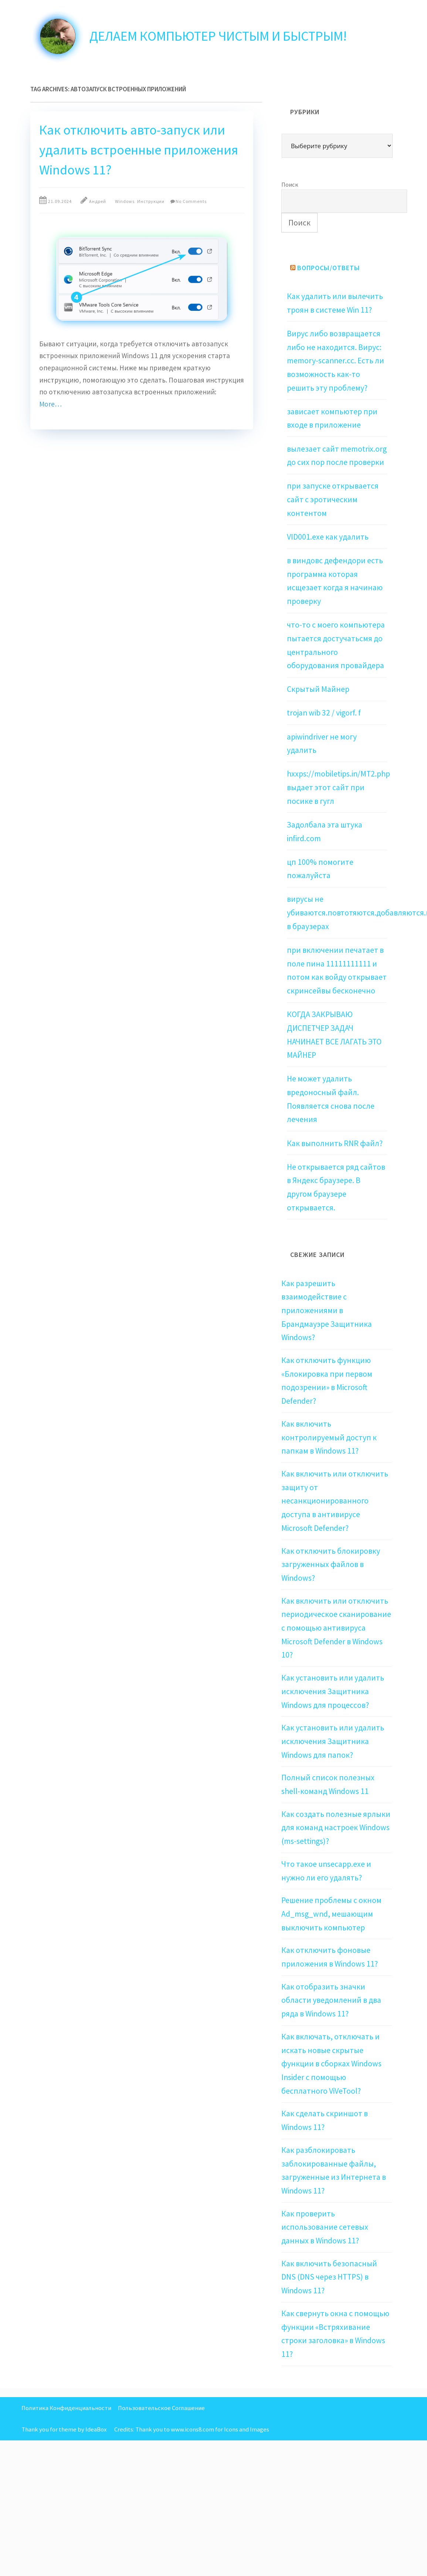  What do you see at coordinates (324, 2227) in the screenshot?
I see `Как проверить использование сетевых данных в Windows 11?` at bounding box center [324, 2227].